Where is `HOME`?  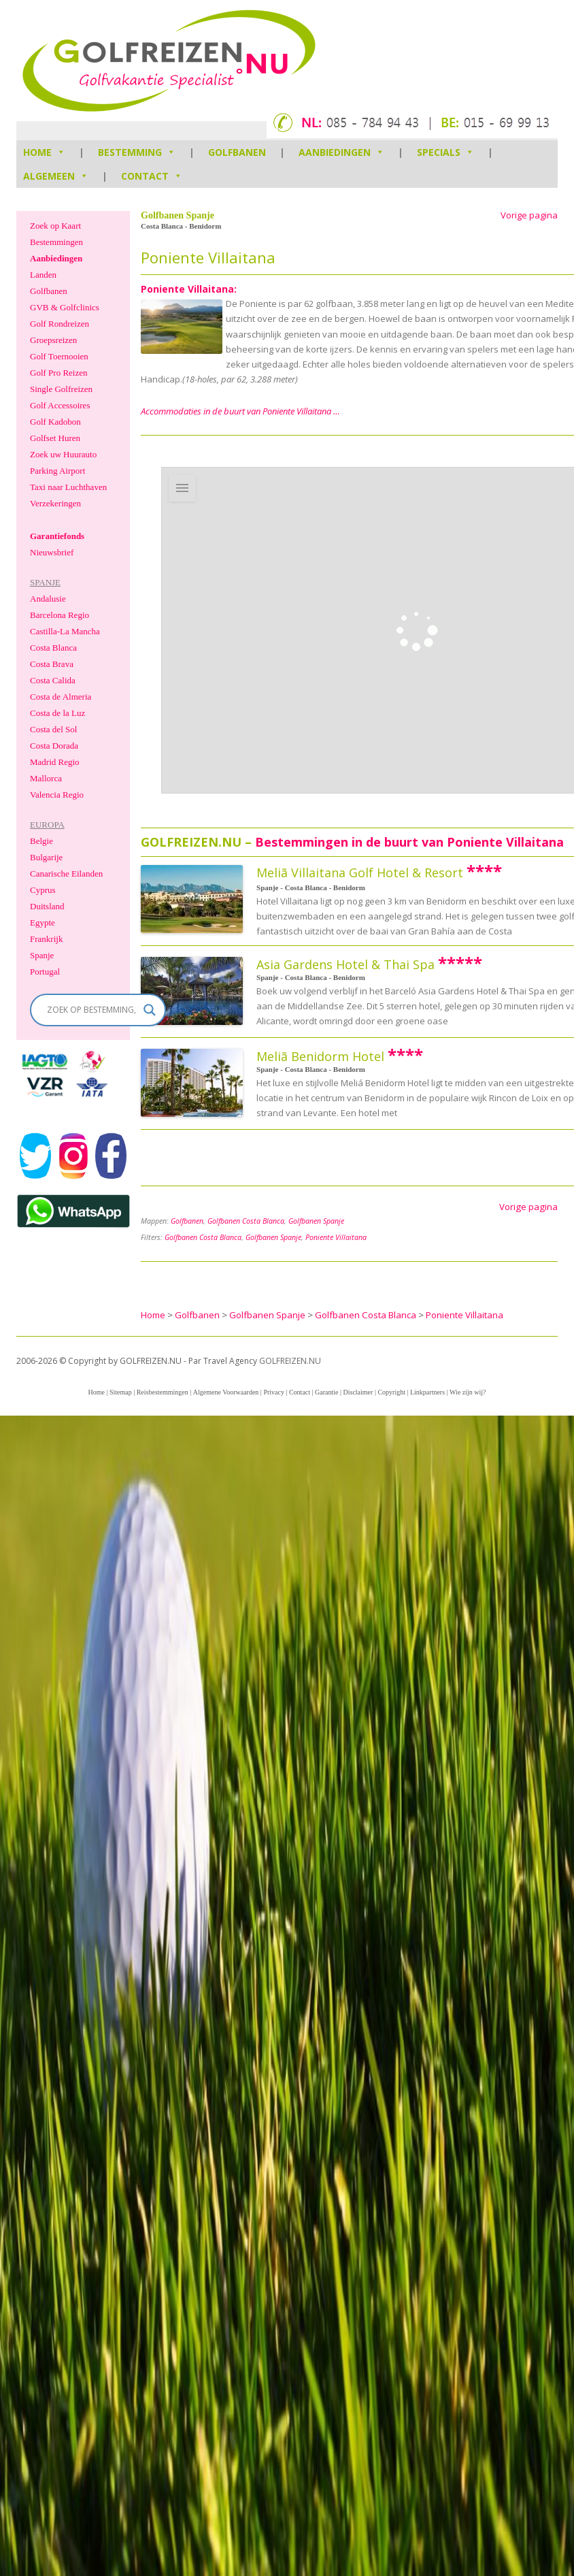
HOME is located at coordinates (44, 152).